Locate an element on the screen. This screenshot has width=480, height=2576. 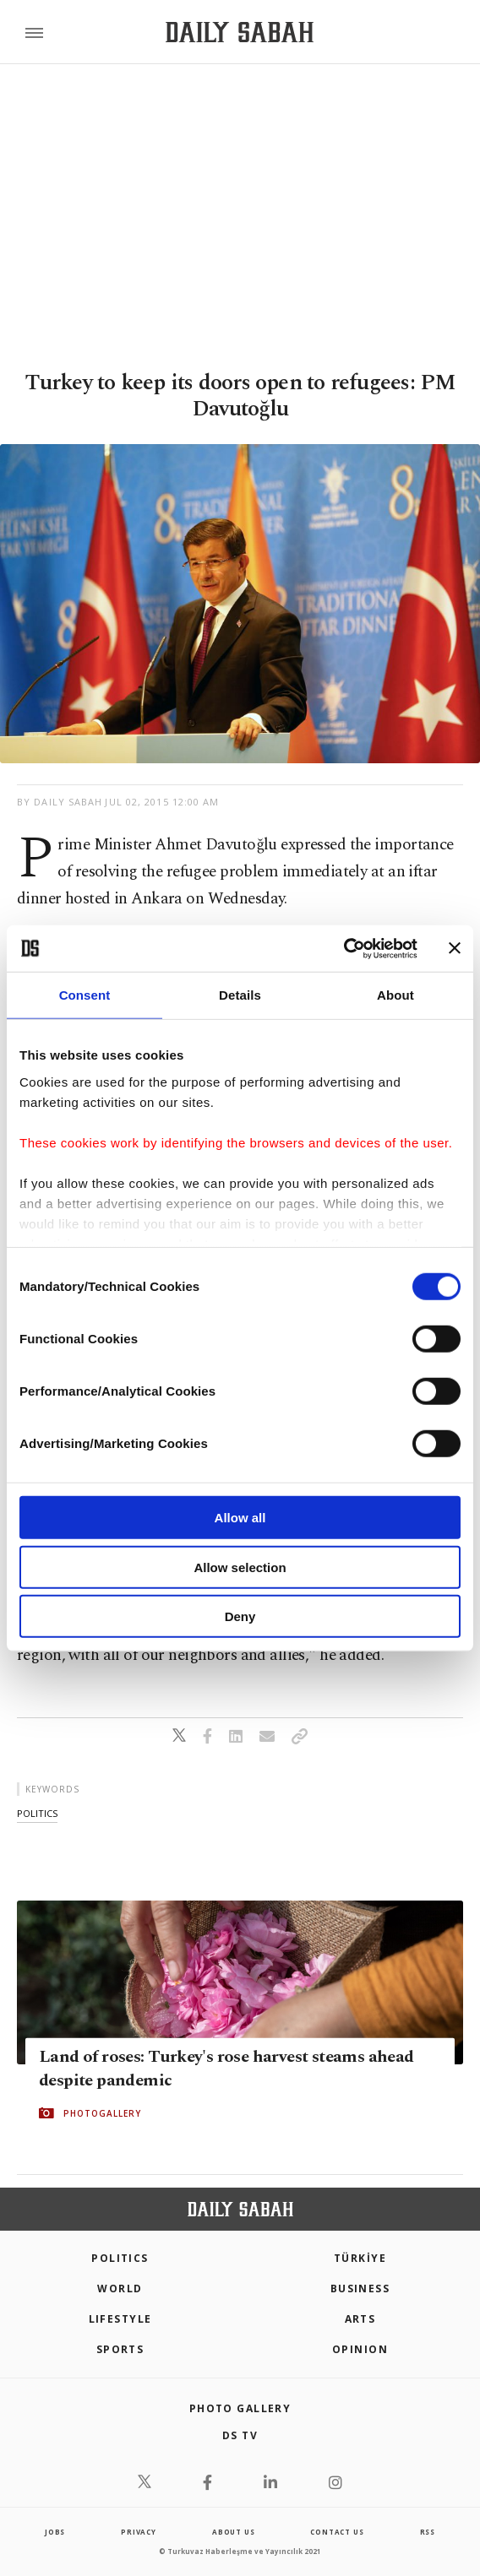
Details [tab] is located at coordinates (240, 995).